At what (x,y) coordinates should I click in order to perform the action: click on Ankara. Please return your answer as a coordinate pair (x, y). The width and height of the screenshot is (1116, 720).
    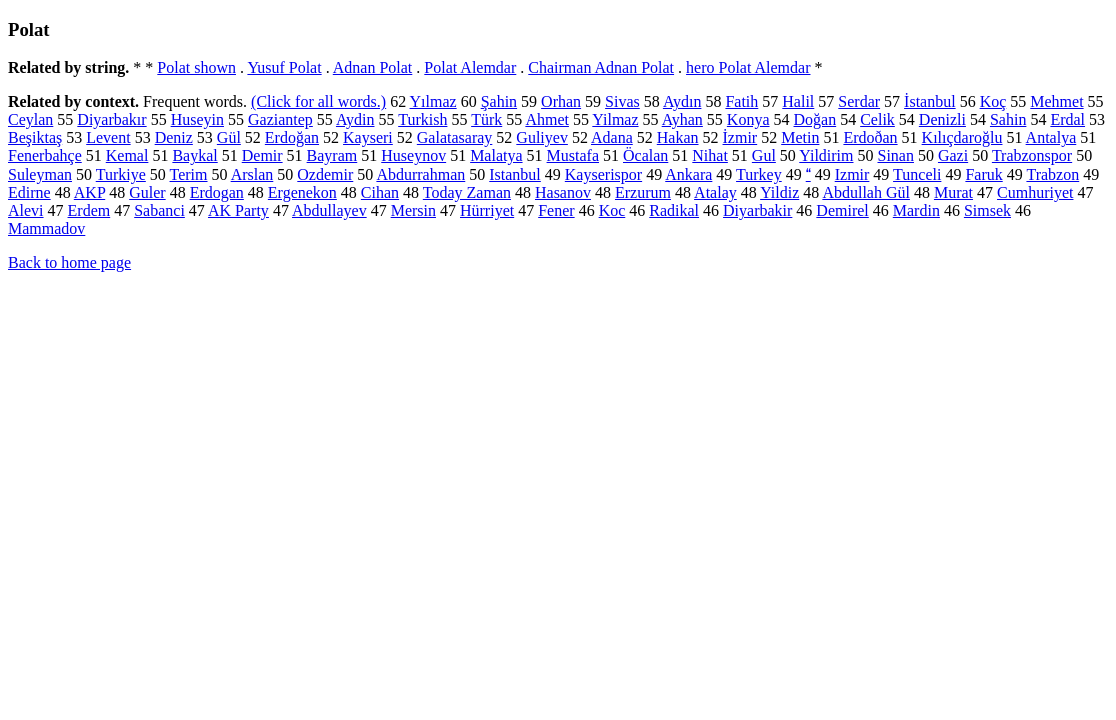
    Looking at the image, I should click on (688, 174).